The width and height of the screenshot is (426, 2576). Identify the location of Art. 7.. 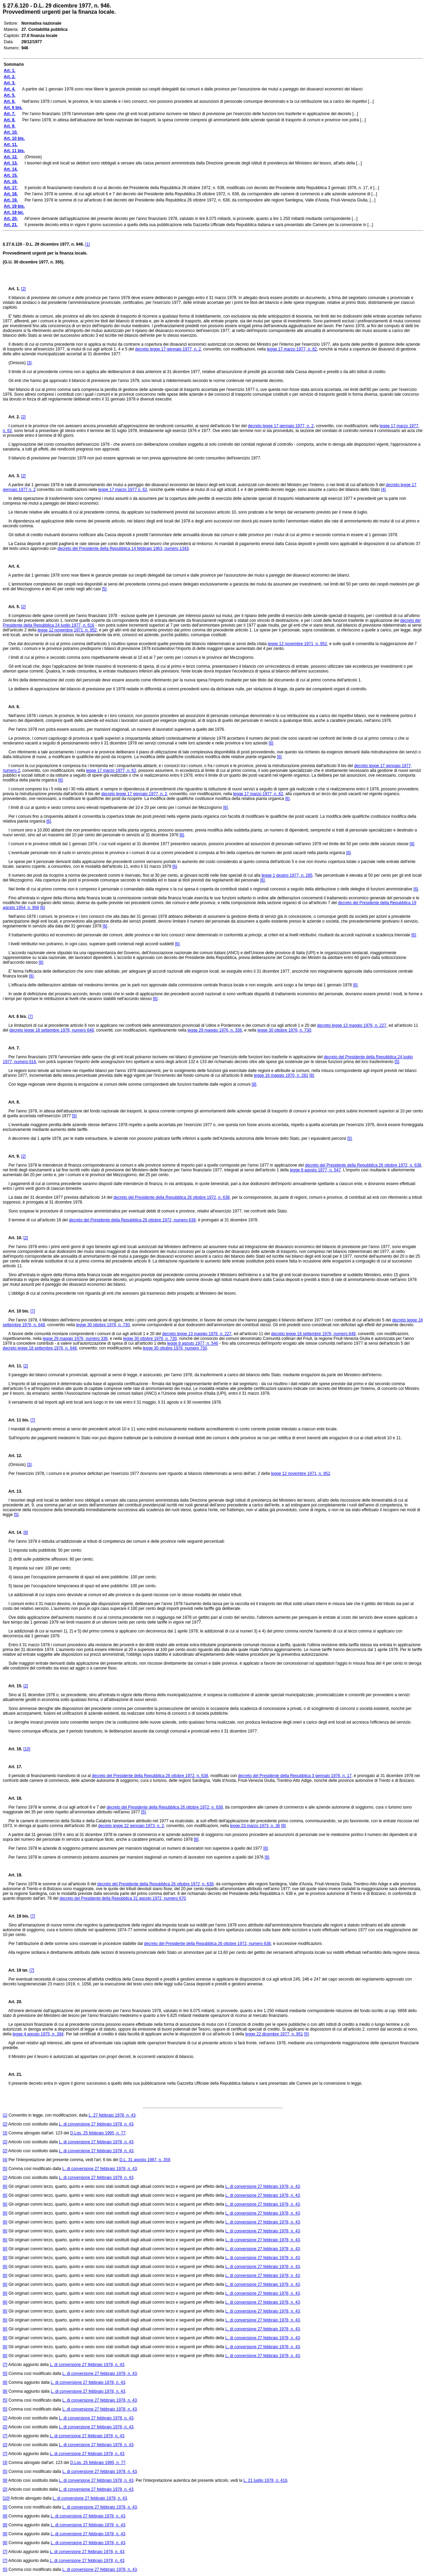
(11, 1048).